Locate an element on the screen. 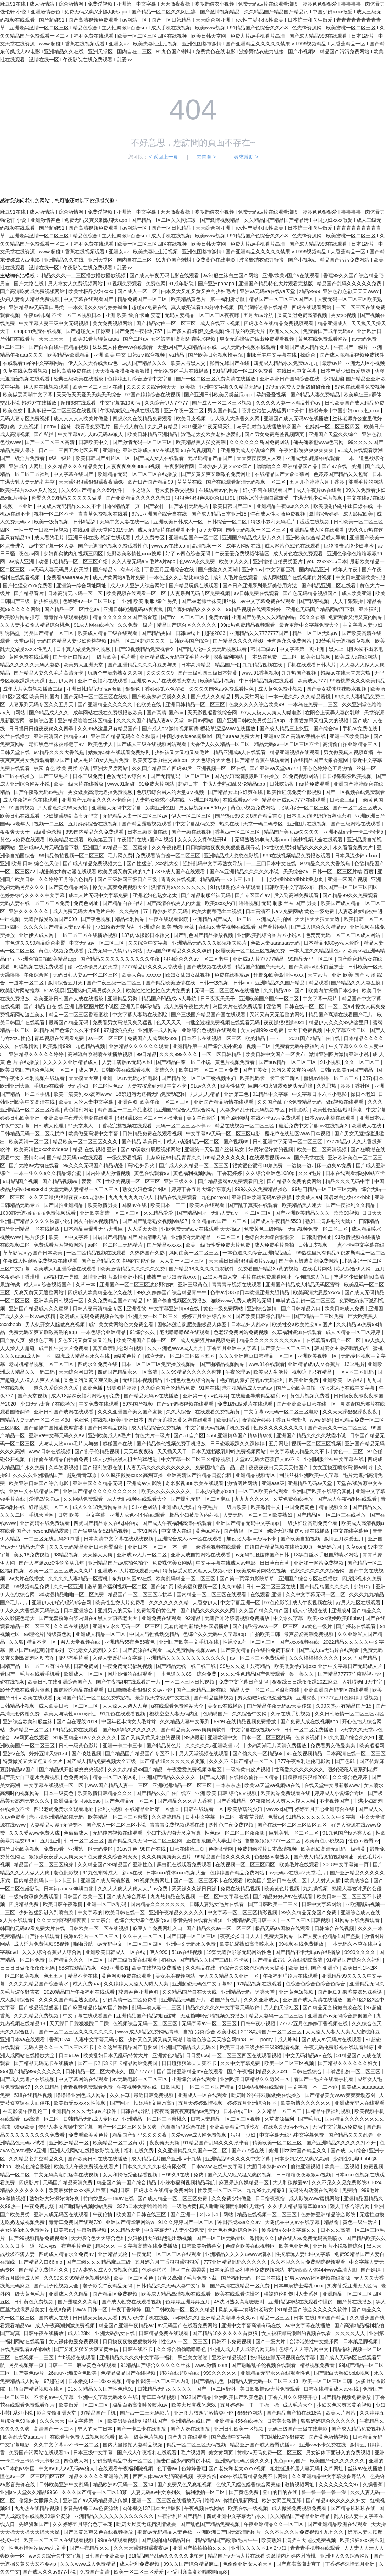 The width and height of the screenshot is (386, 2576). 亚洲成a is located at coordinates (340, 1610).